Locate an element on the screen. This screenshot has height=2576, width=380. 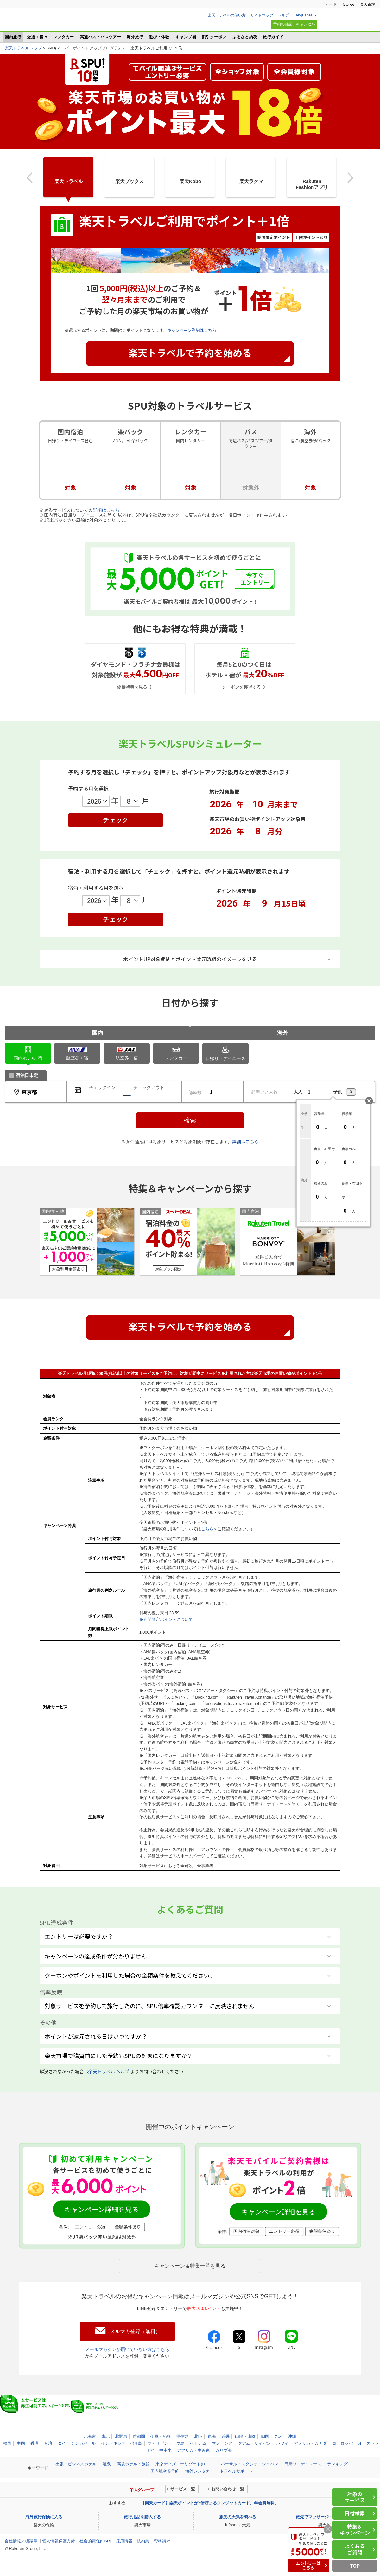
特集＆キャンペーン is located at coordinates (355, 2529).